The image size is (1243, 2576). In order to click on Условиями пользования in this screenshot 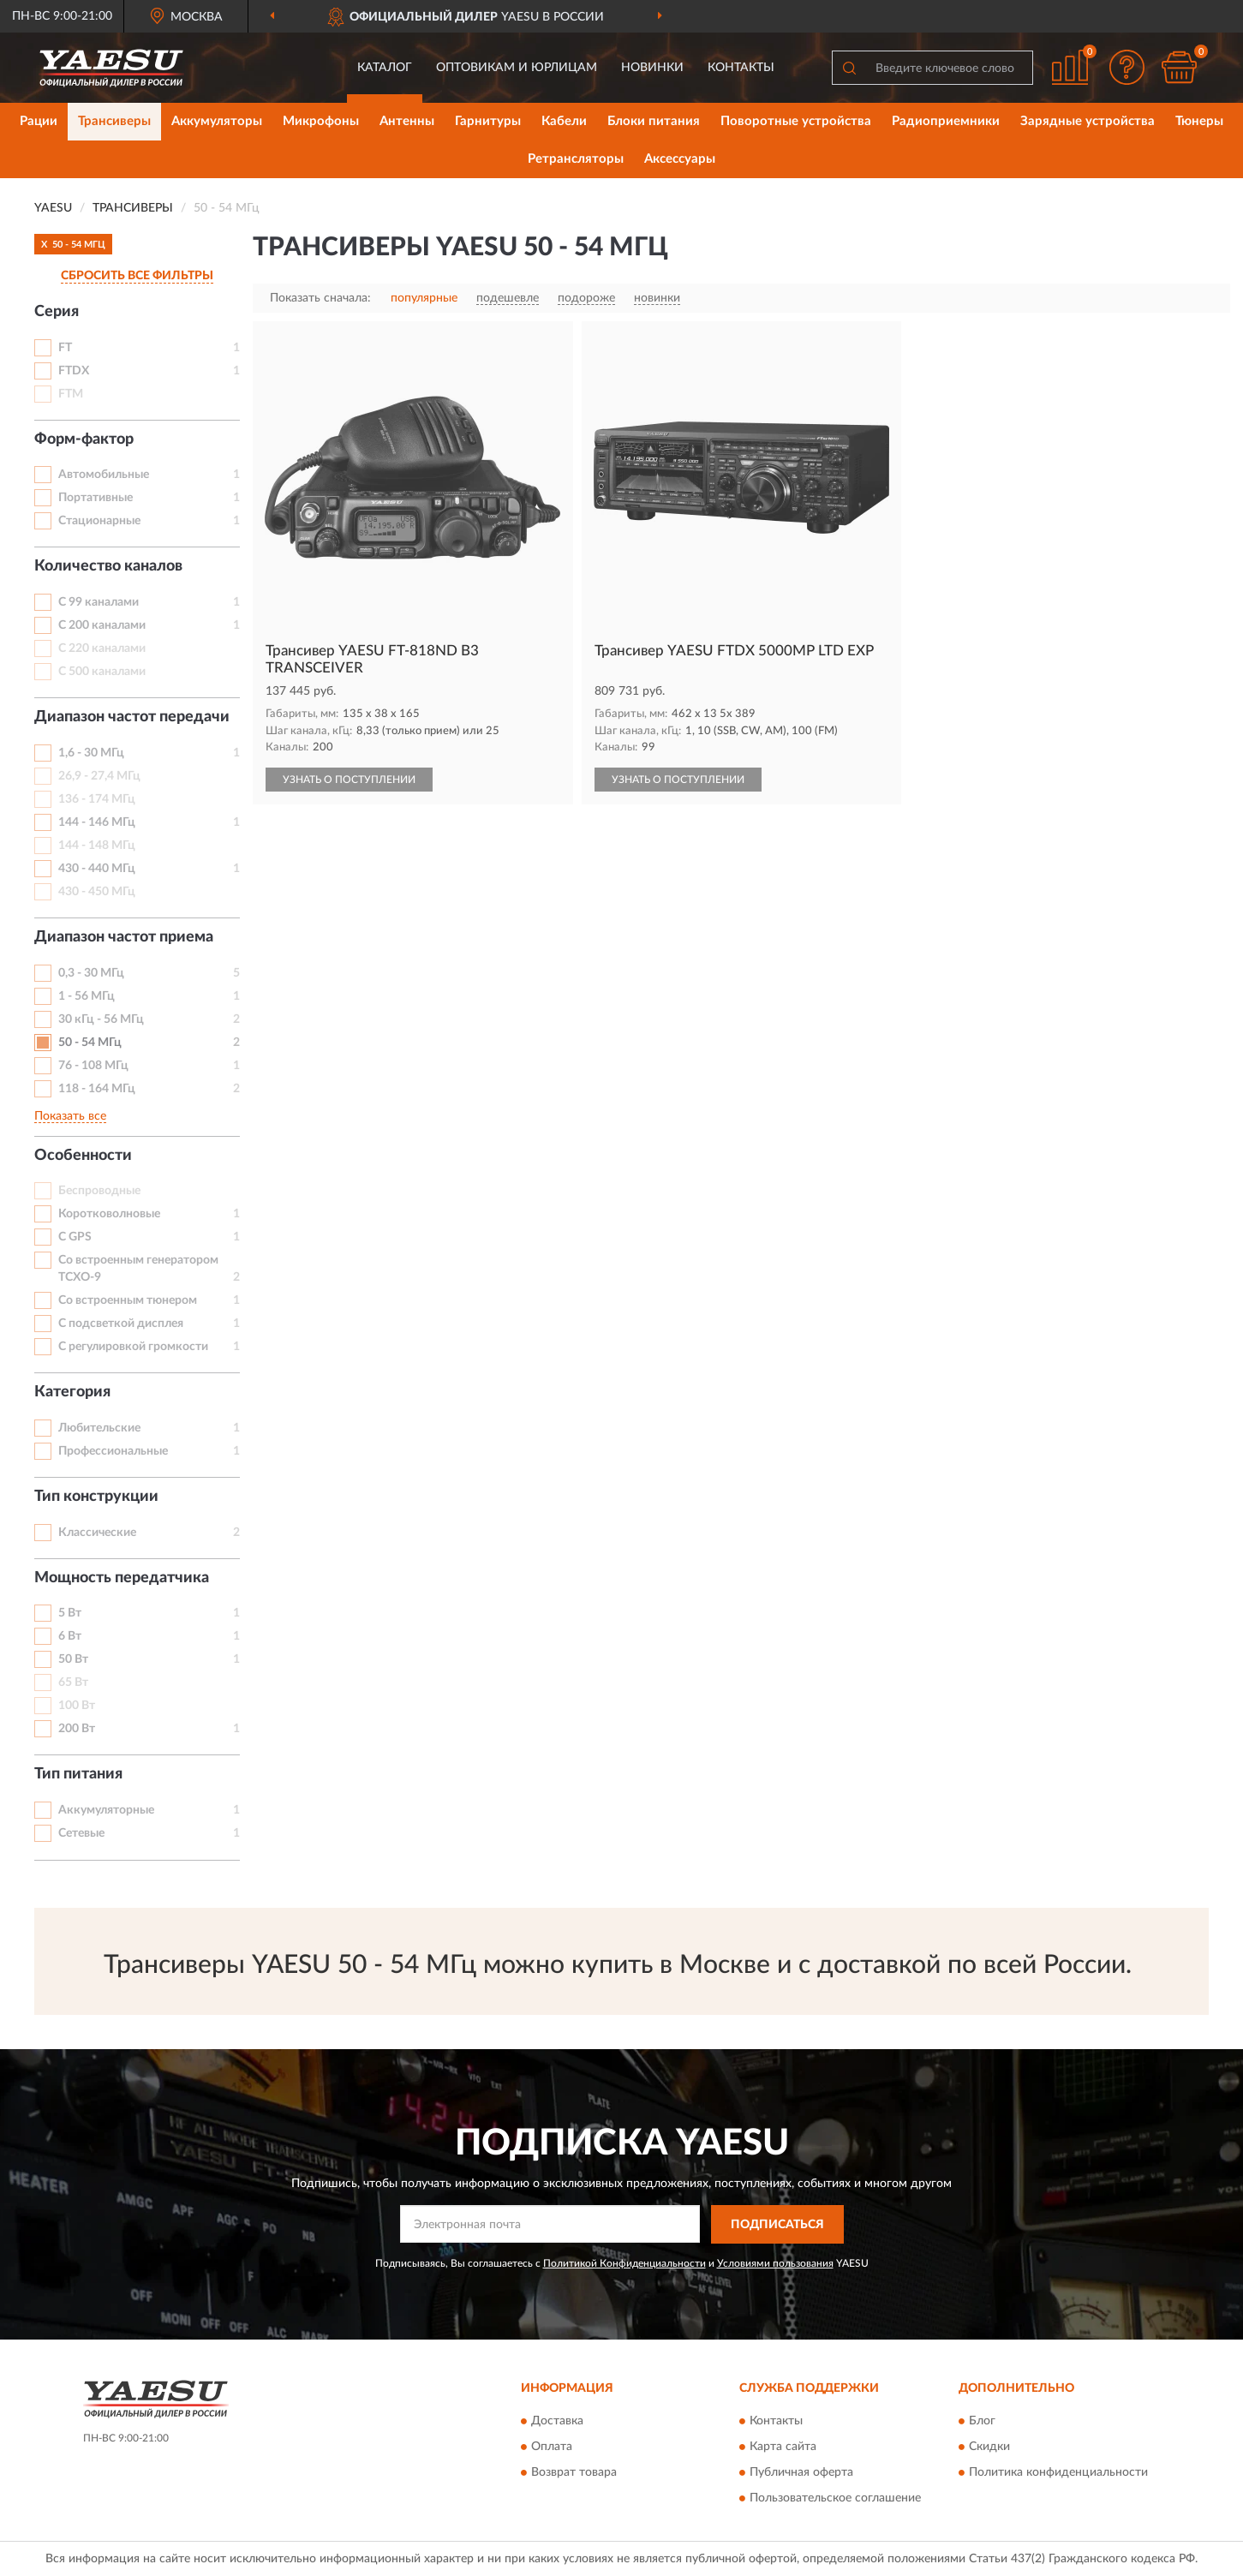, I will do `click(775, 2263)`.